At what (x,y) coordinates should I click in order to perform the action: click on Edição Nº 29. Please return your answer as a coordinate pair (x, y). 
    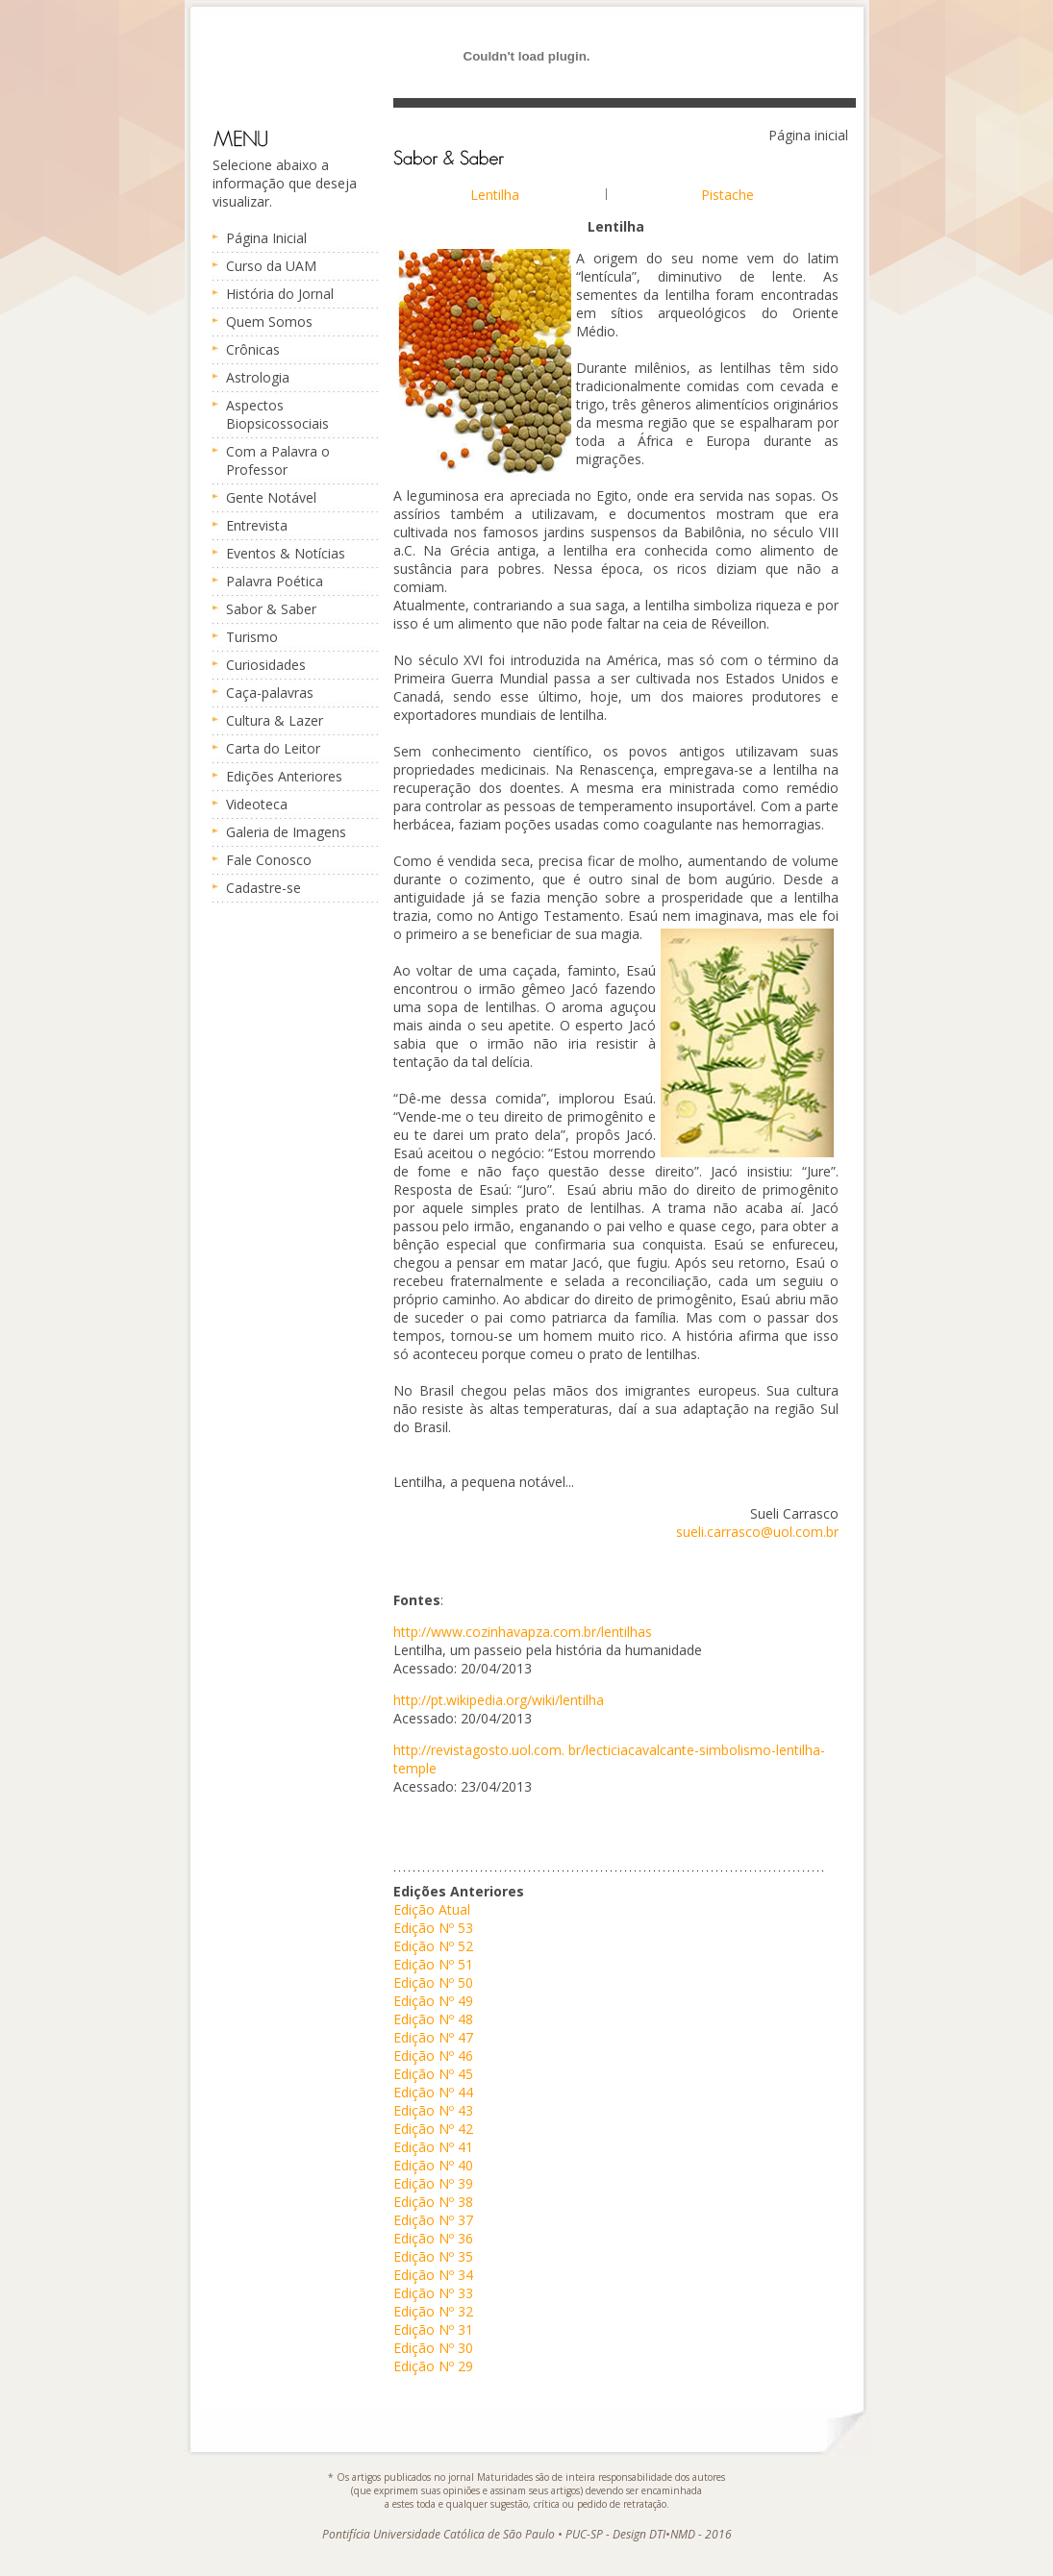
    Looking at the image, I should click on (433, 2366).